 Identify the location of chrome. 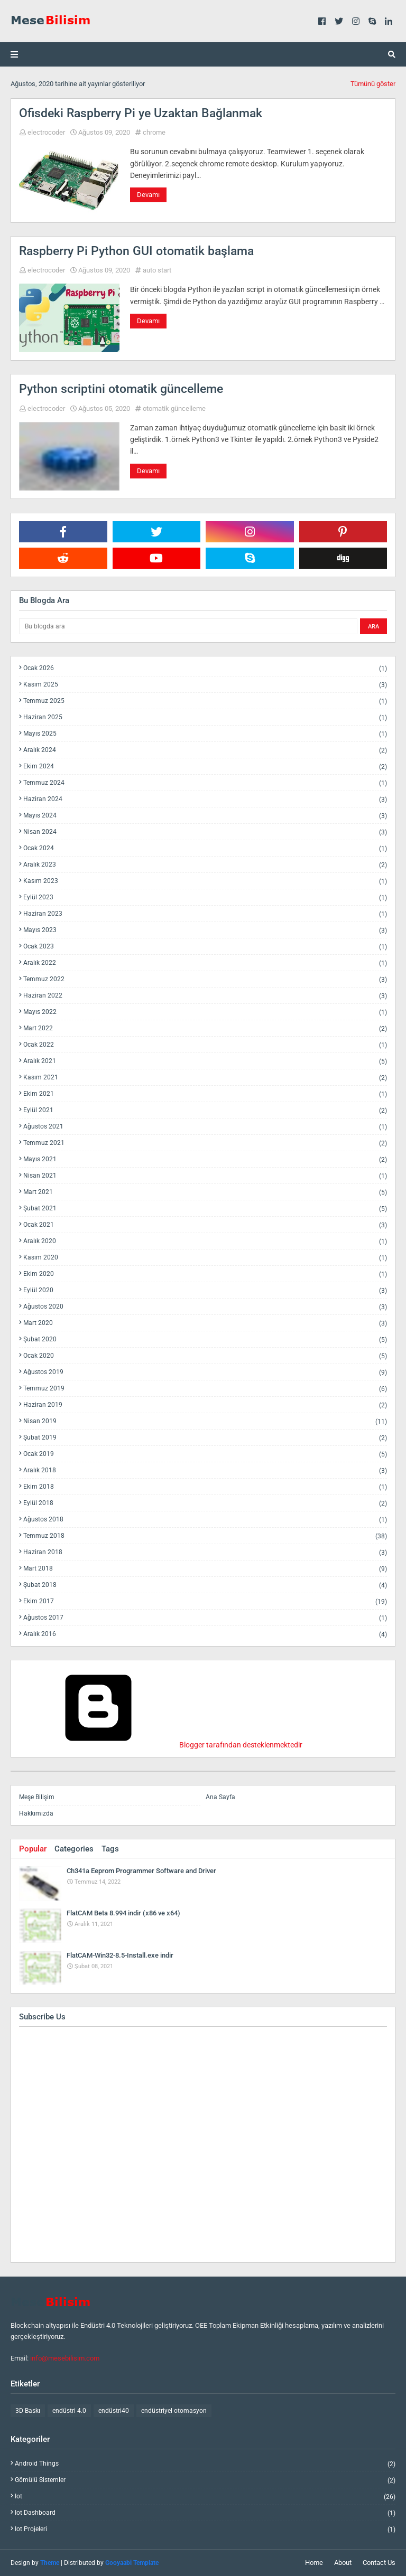
(154, 132).